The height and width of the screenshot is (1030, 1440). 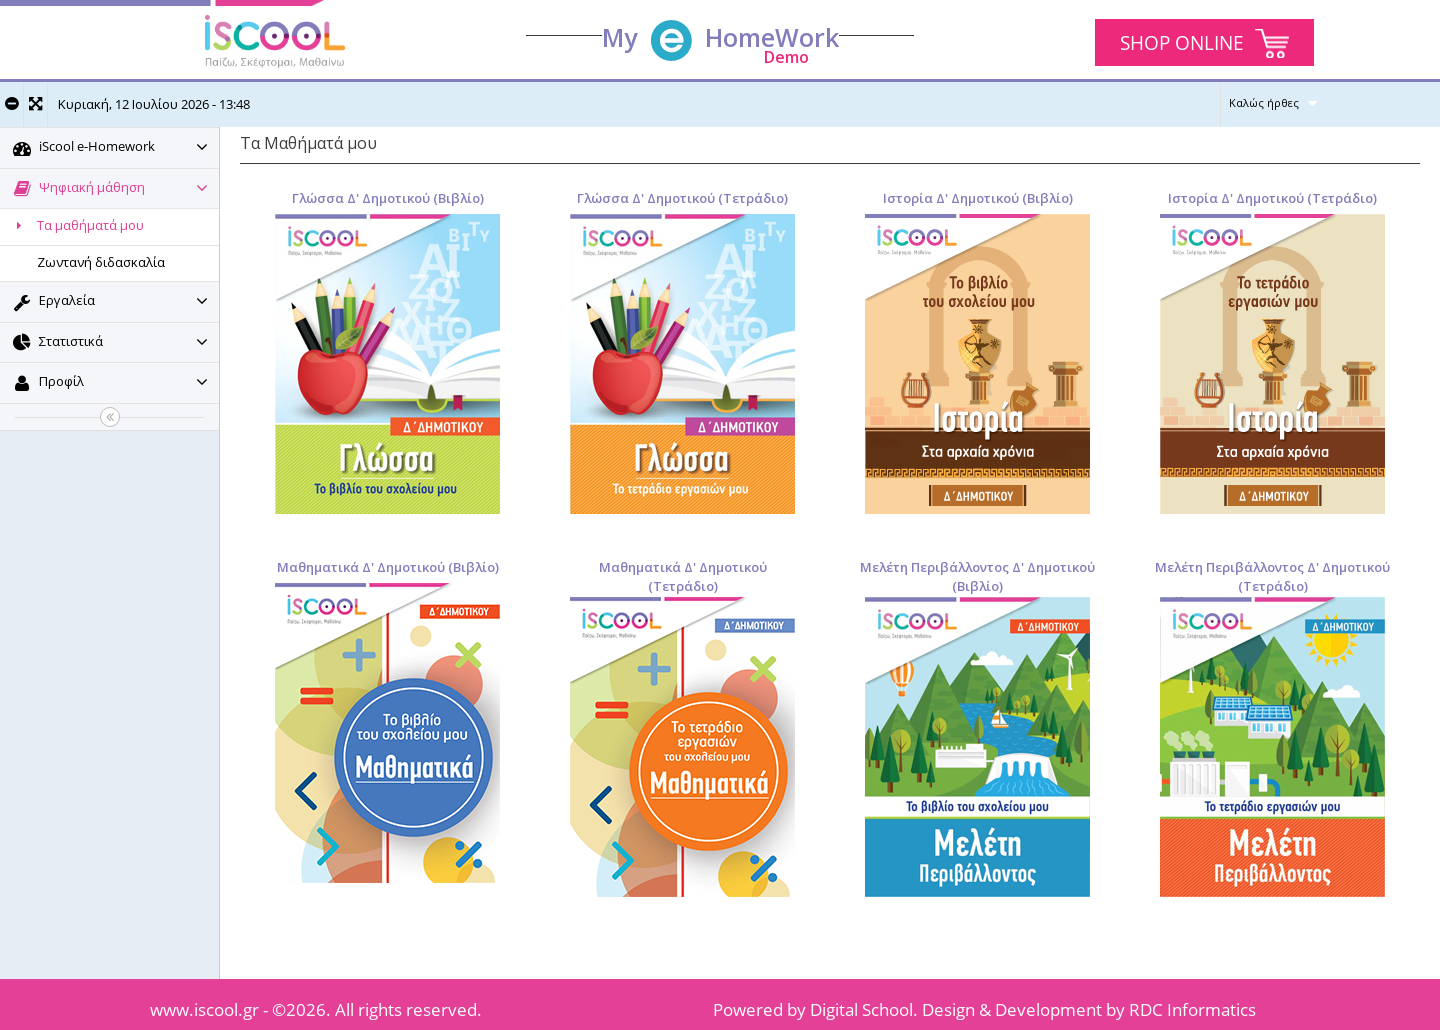 What do you see at coordinates (1272, 577) in the screenshot?
I see `Μελέτη Περιβάλλοντος Δ' Δημοτικού (Τετράδιο)` at bounding box center [1272, 577].